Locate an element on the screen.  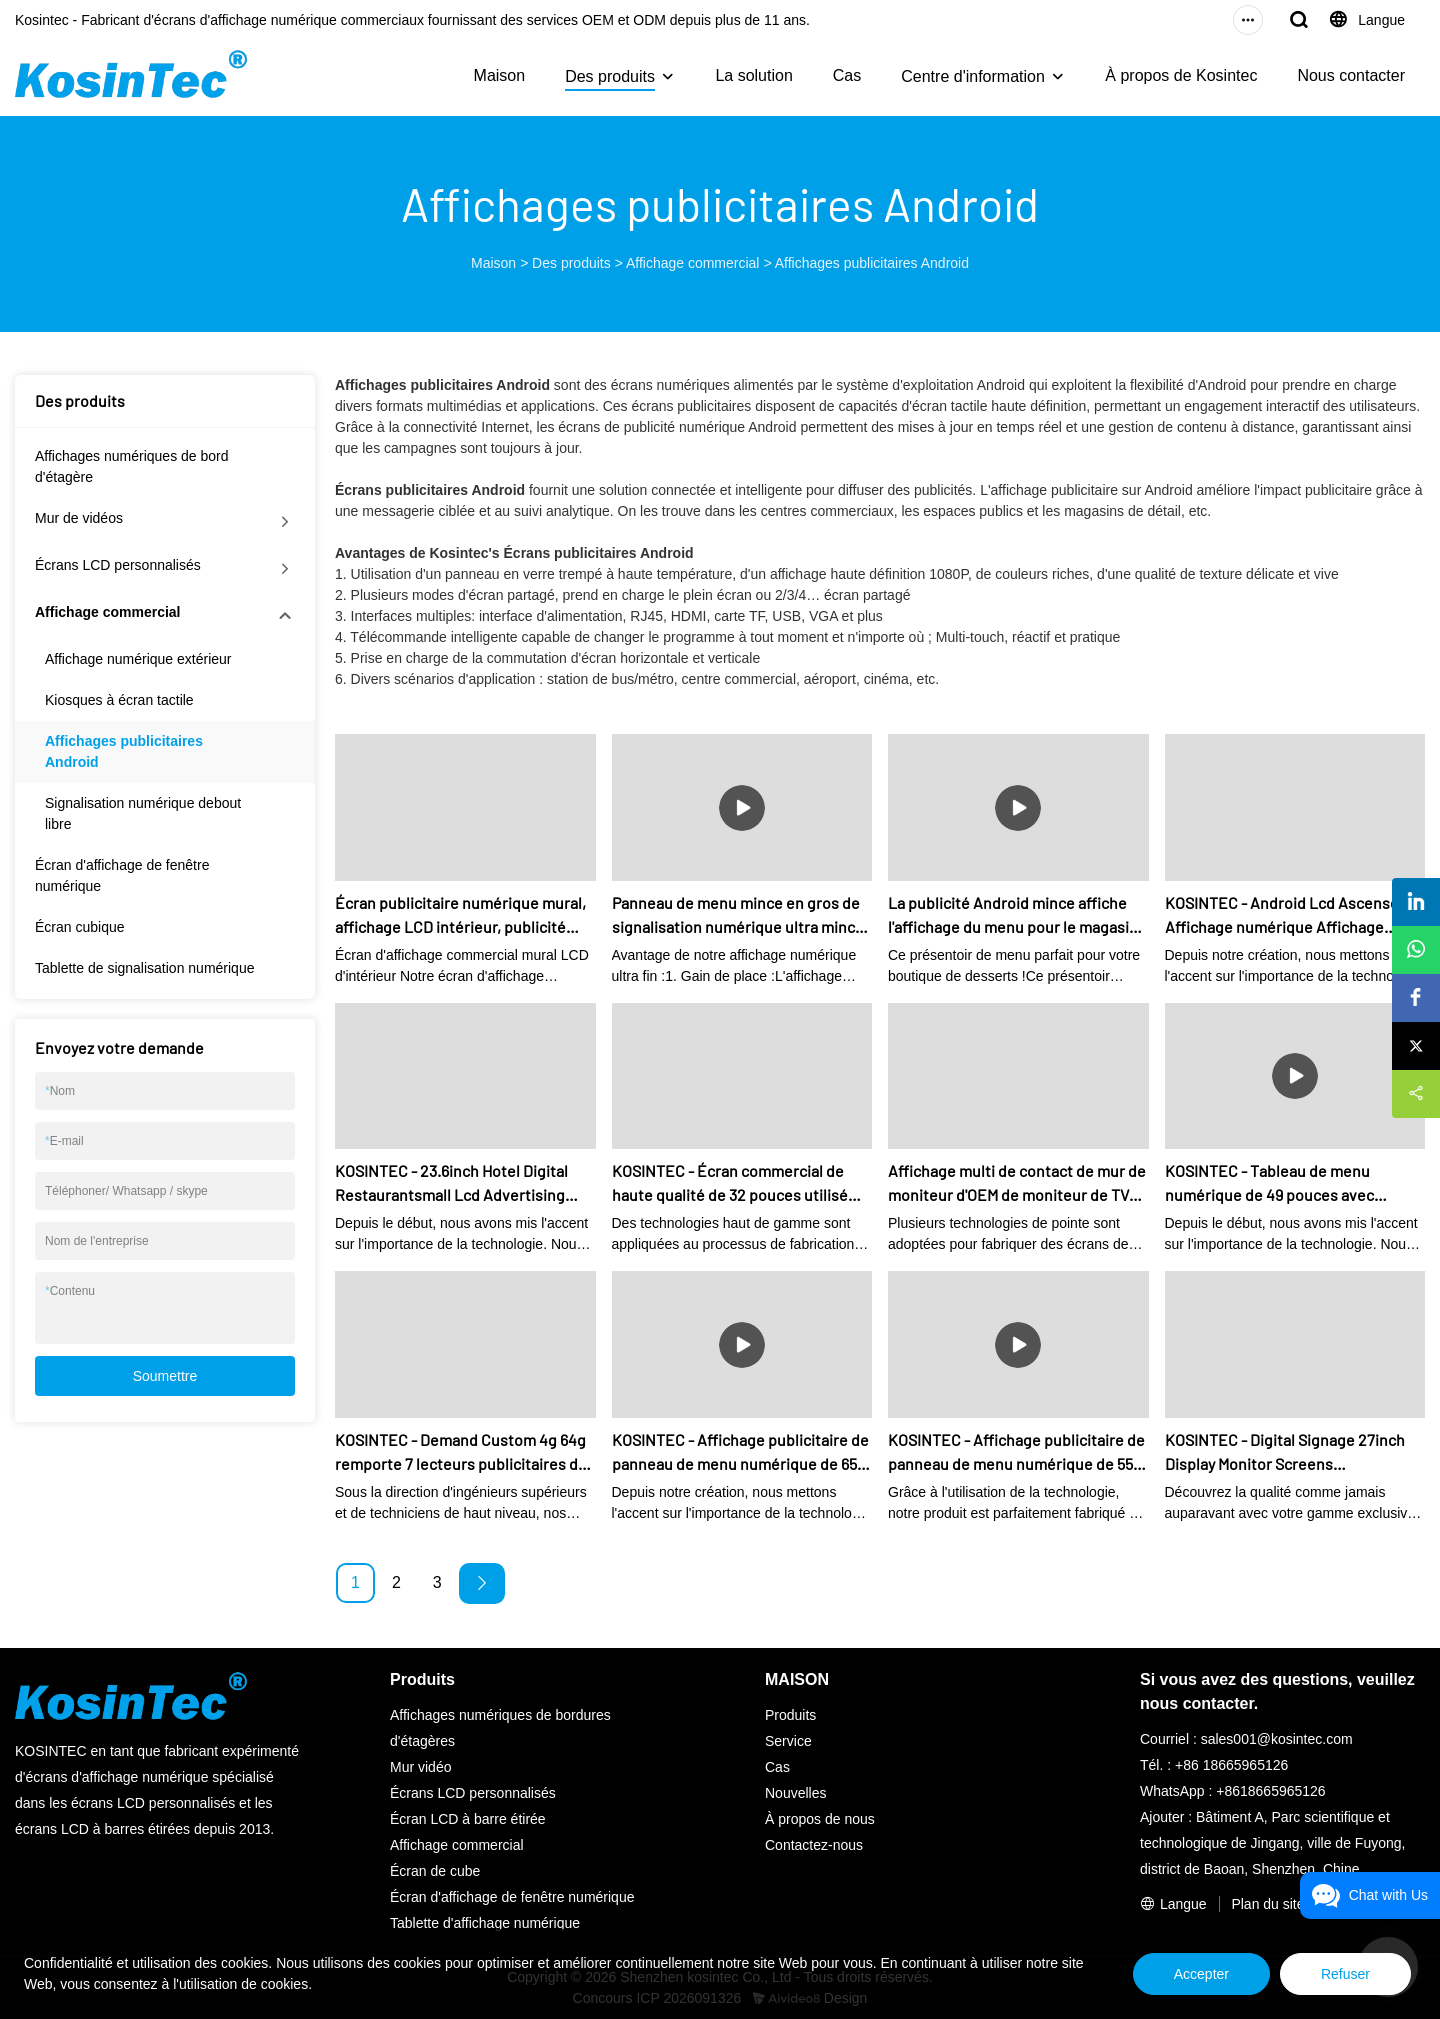
Écran de cube is located at coordinates (435, 1871).